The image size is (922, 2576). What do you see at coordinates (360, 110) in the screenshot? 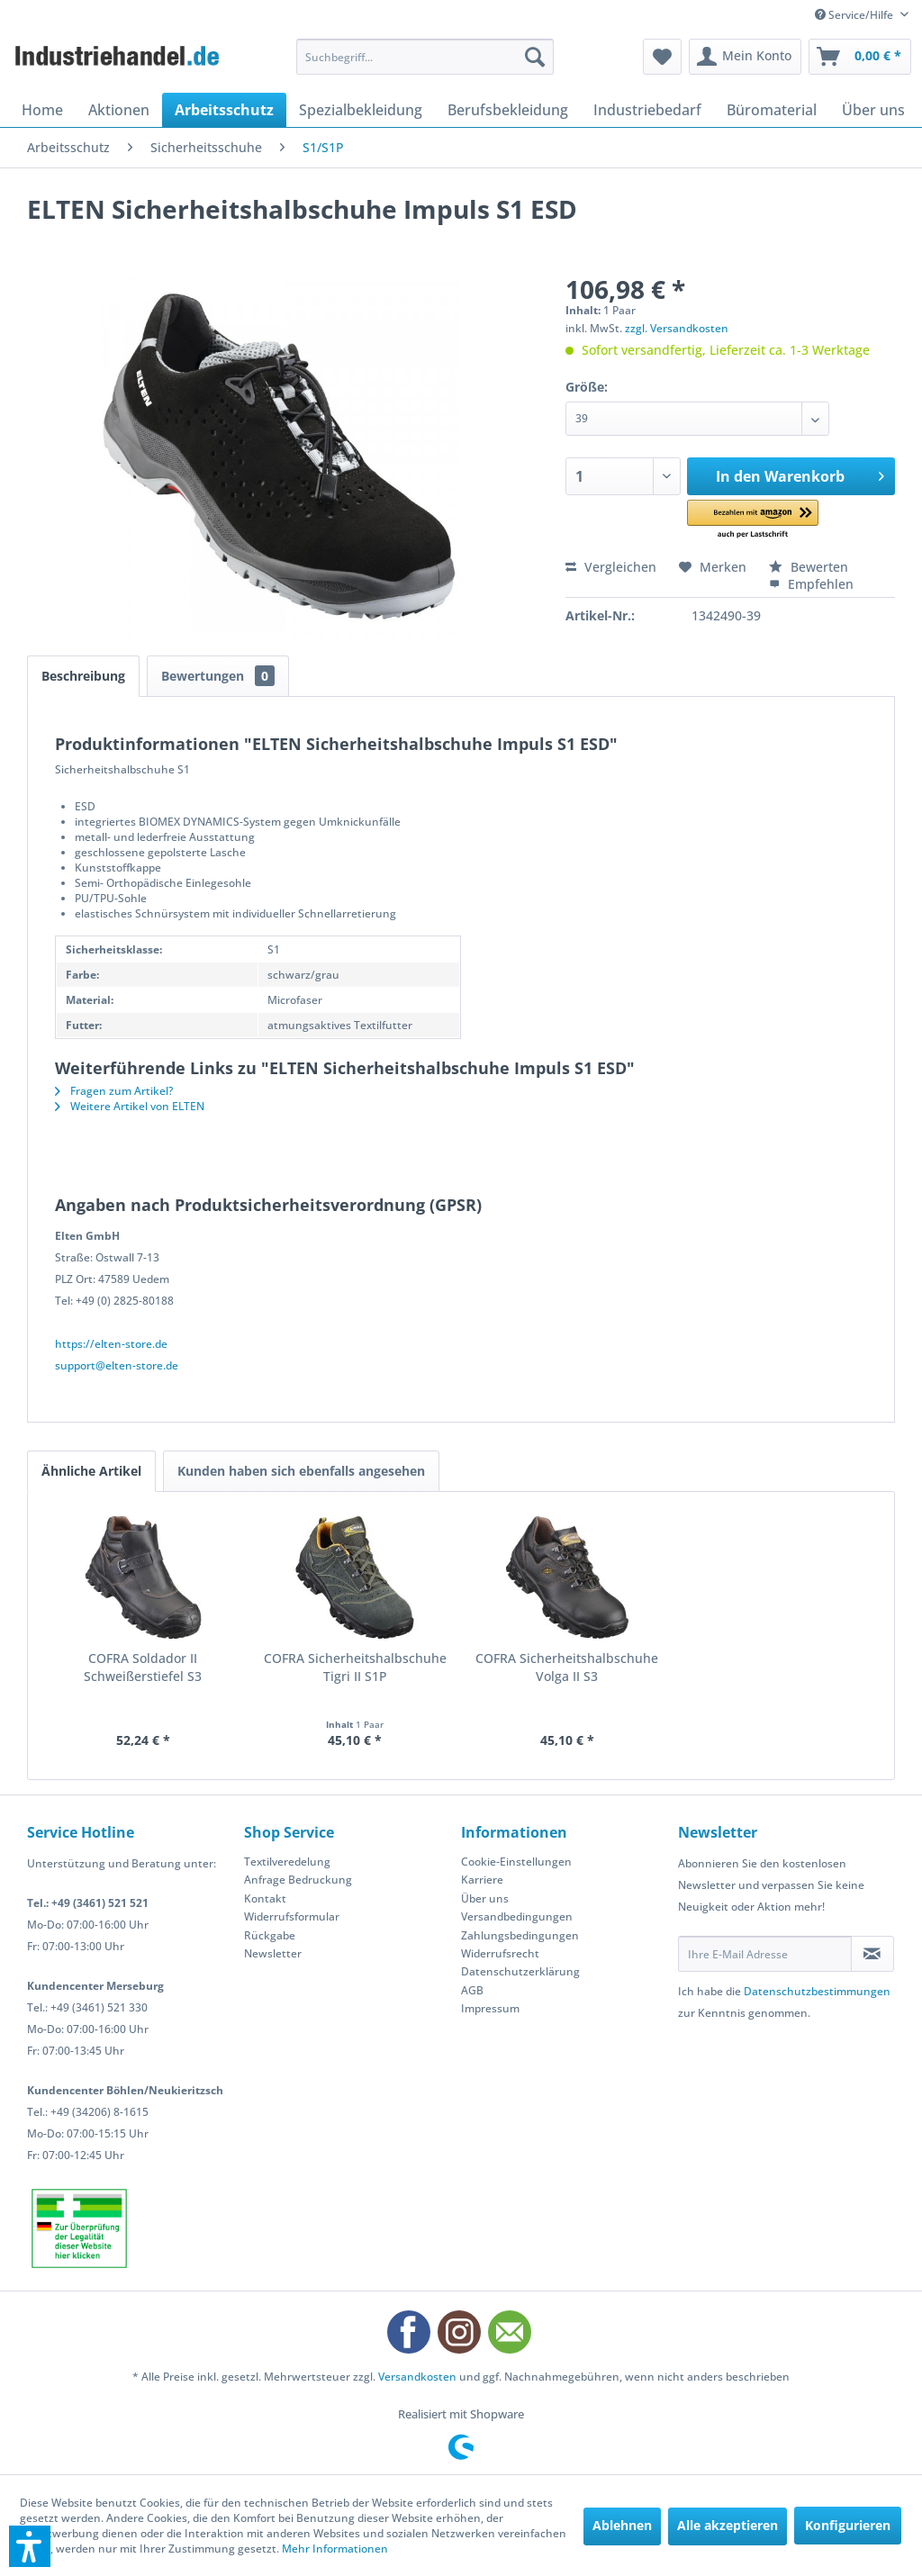
I see `[Spezialbekleidung]` at bounding box center [360, 110].